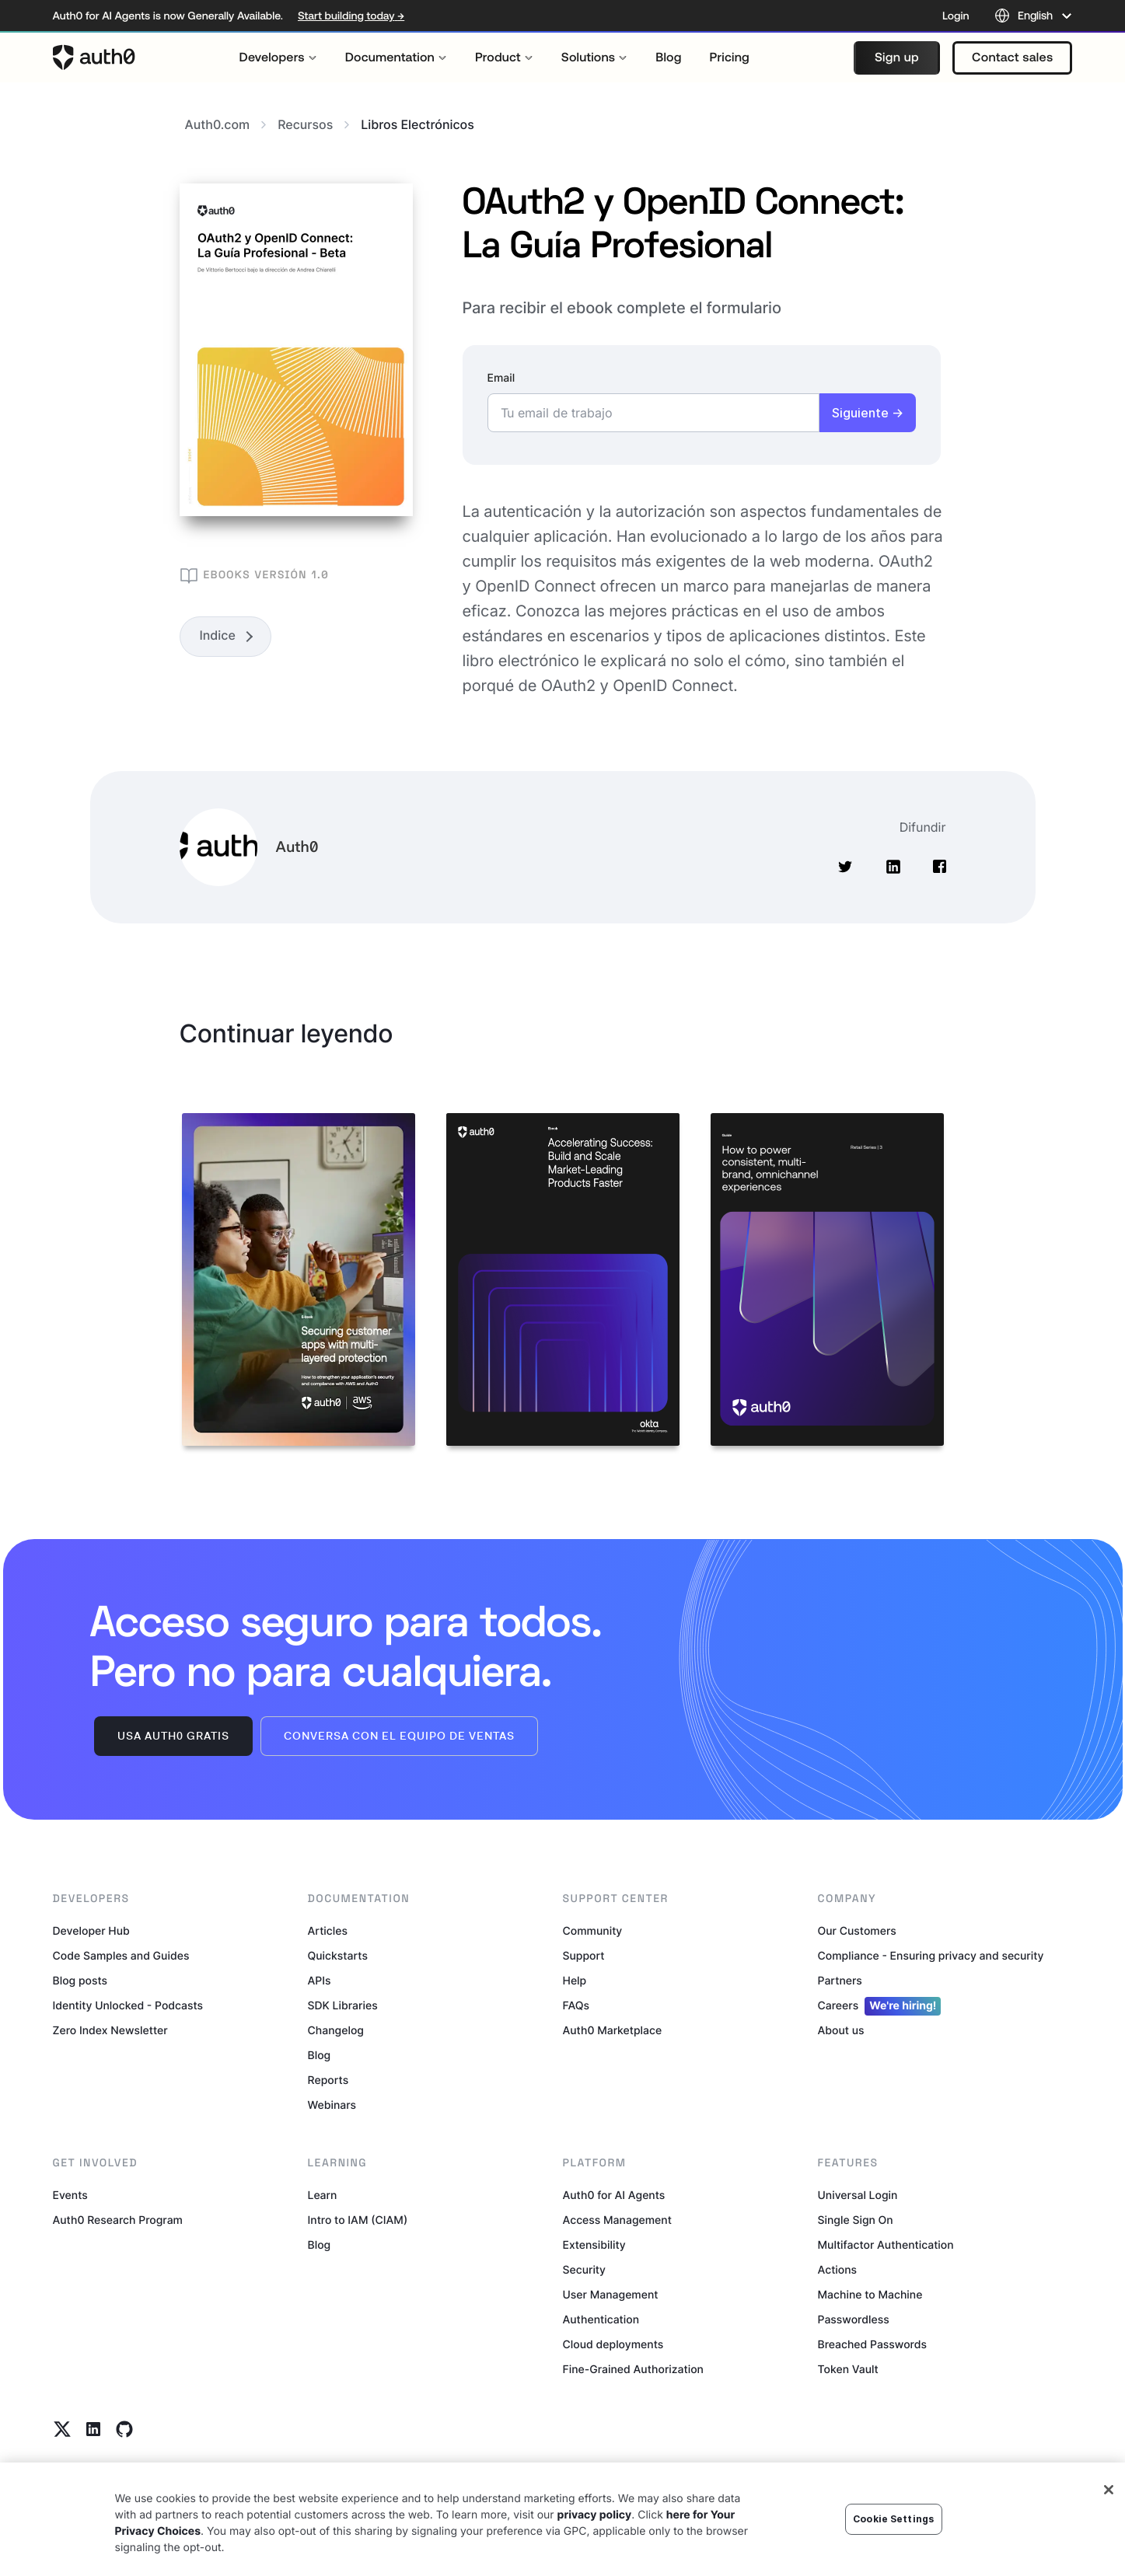  I want to click on Auth0 Research Program, so click(118, 2220).